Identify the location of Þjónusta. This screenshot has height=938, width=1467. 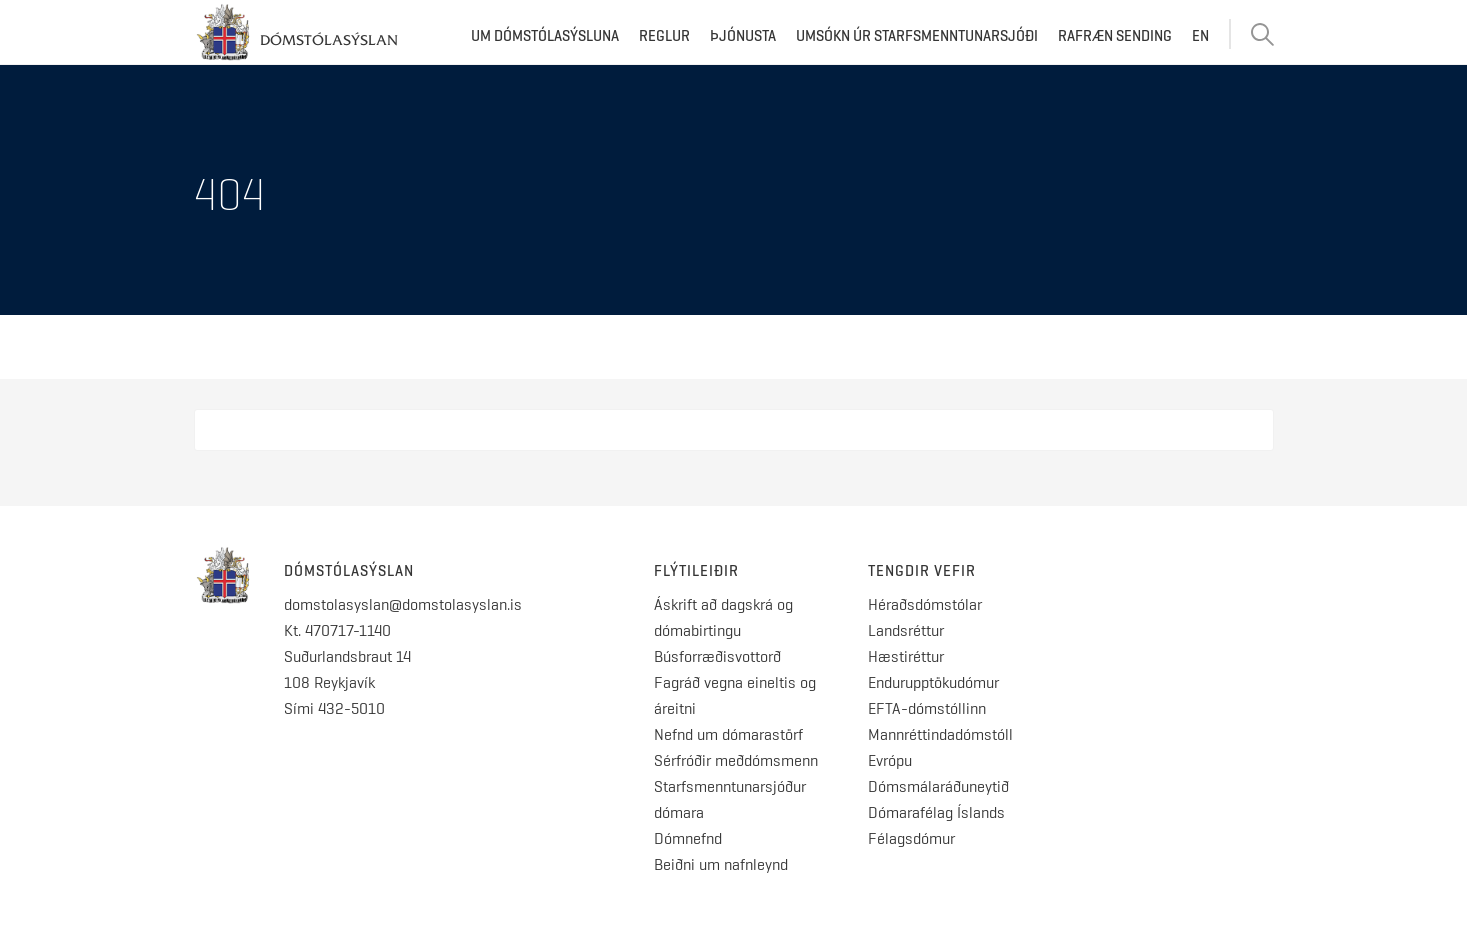
(743, 36).